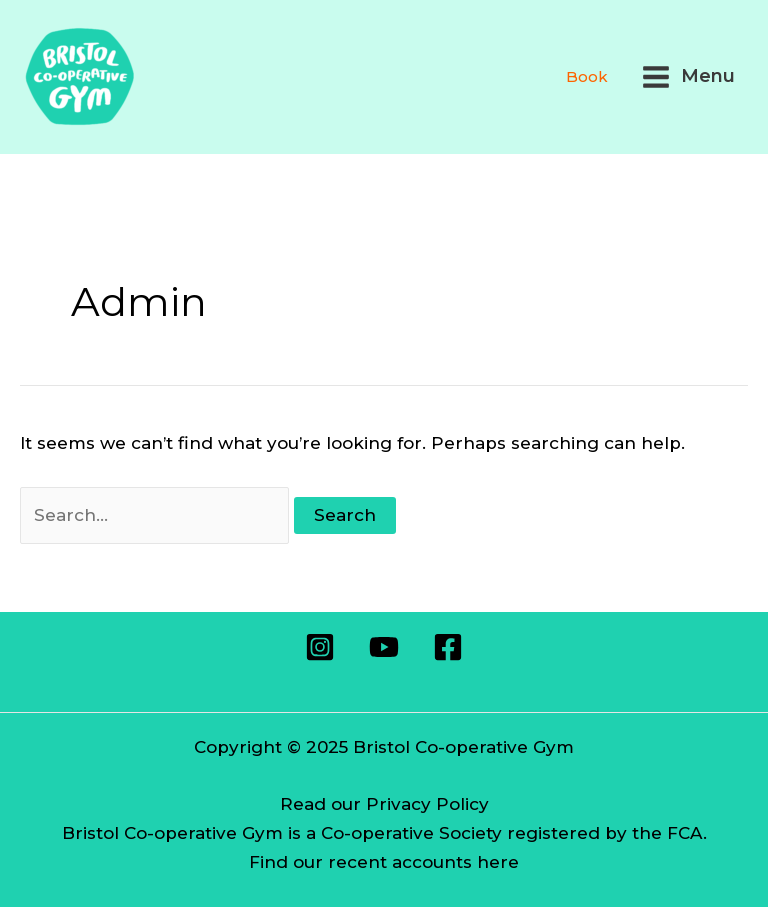 The width and height of the screenshot is (768, 907). What do you see at coordinates (448, 647) in the screenshot?
I see `[Facebook]` at bounding box center [448, 647].